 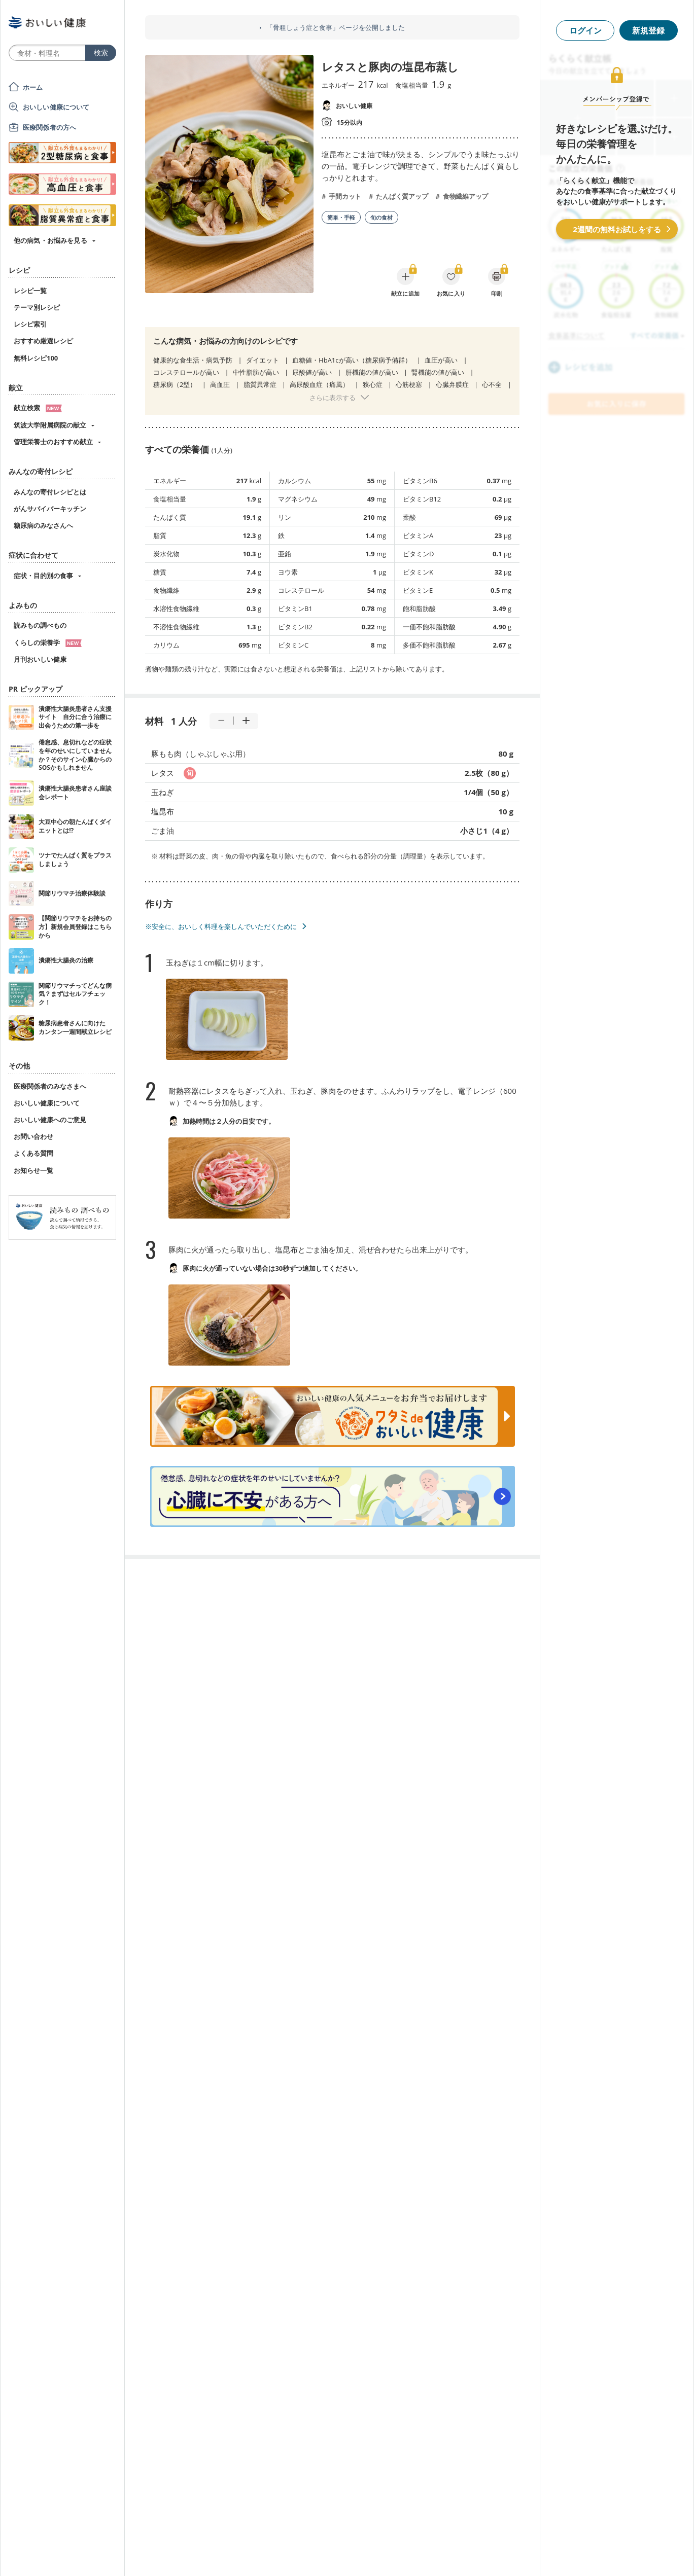 I want to click on お問い合わせ, so click(x=33, y=1136).